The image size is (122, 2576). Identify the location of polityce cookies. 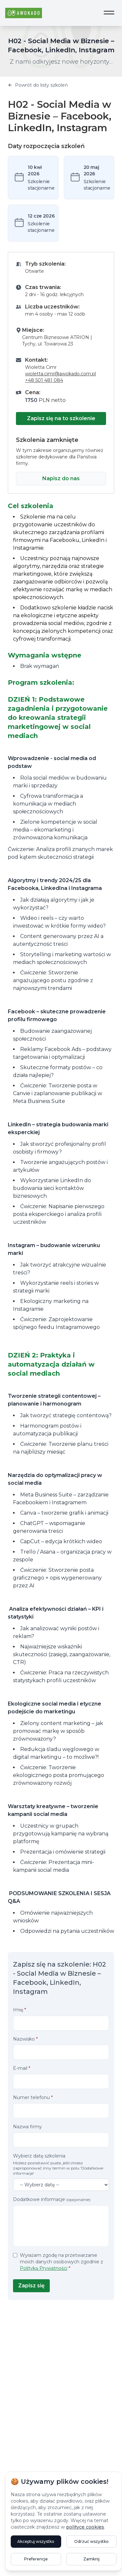
(85, 2527).